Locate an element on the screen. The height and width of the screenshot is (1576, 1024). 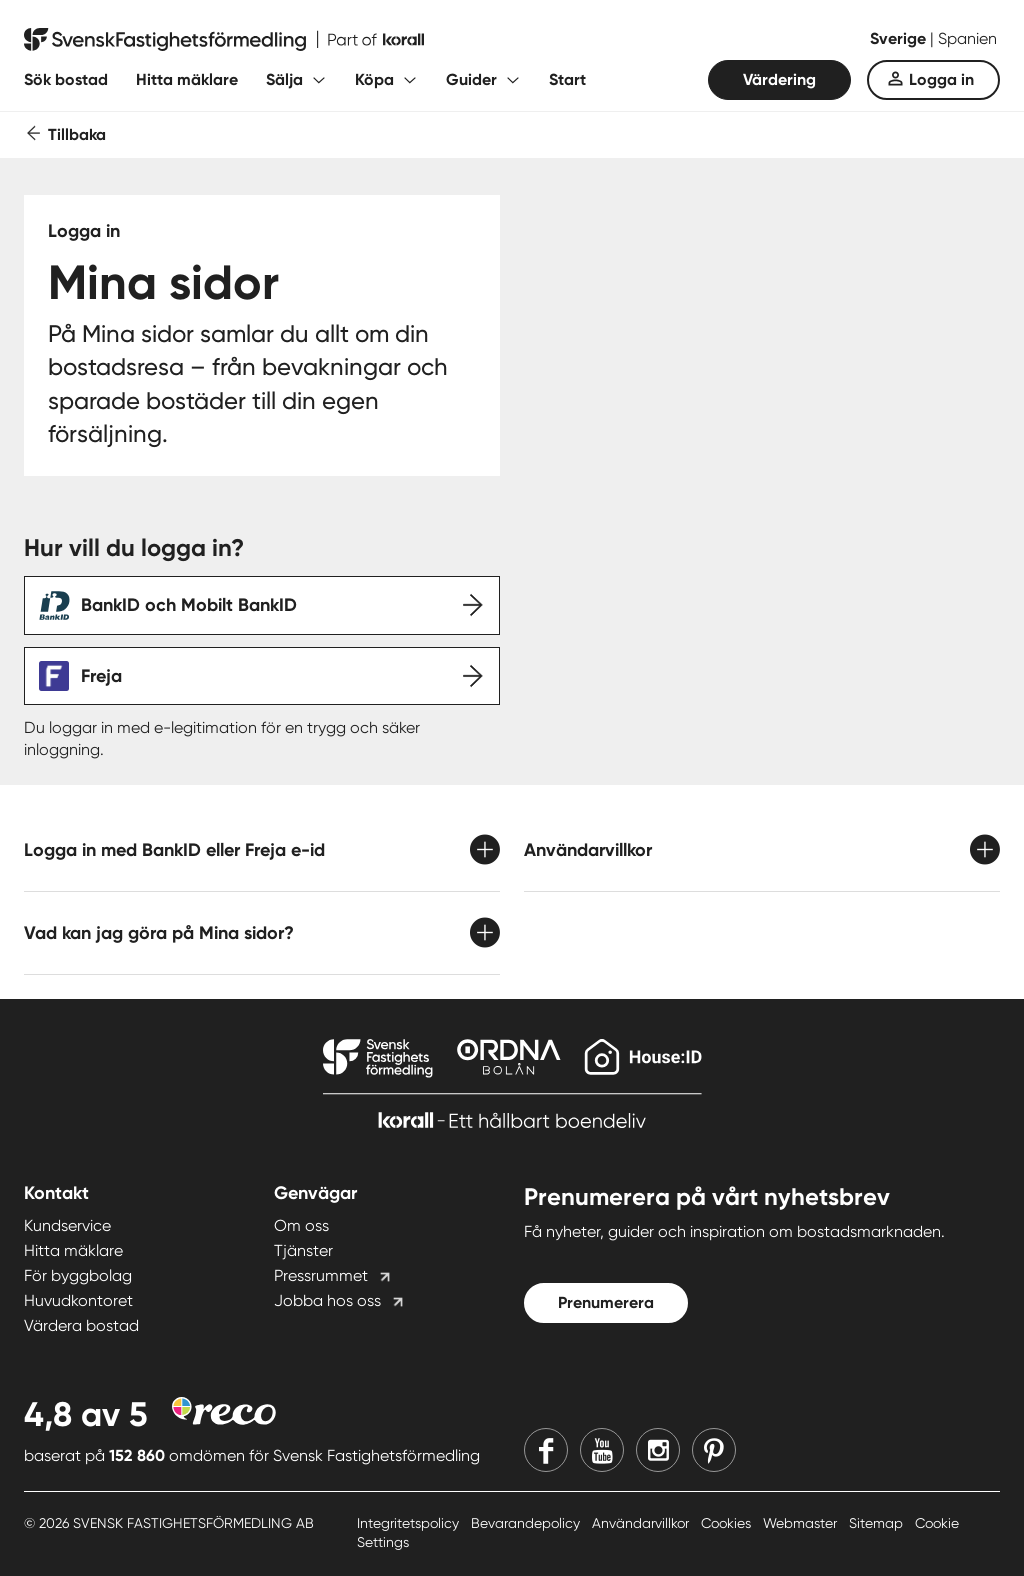
[Instagram] is located at coordinates (658, 1450).